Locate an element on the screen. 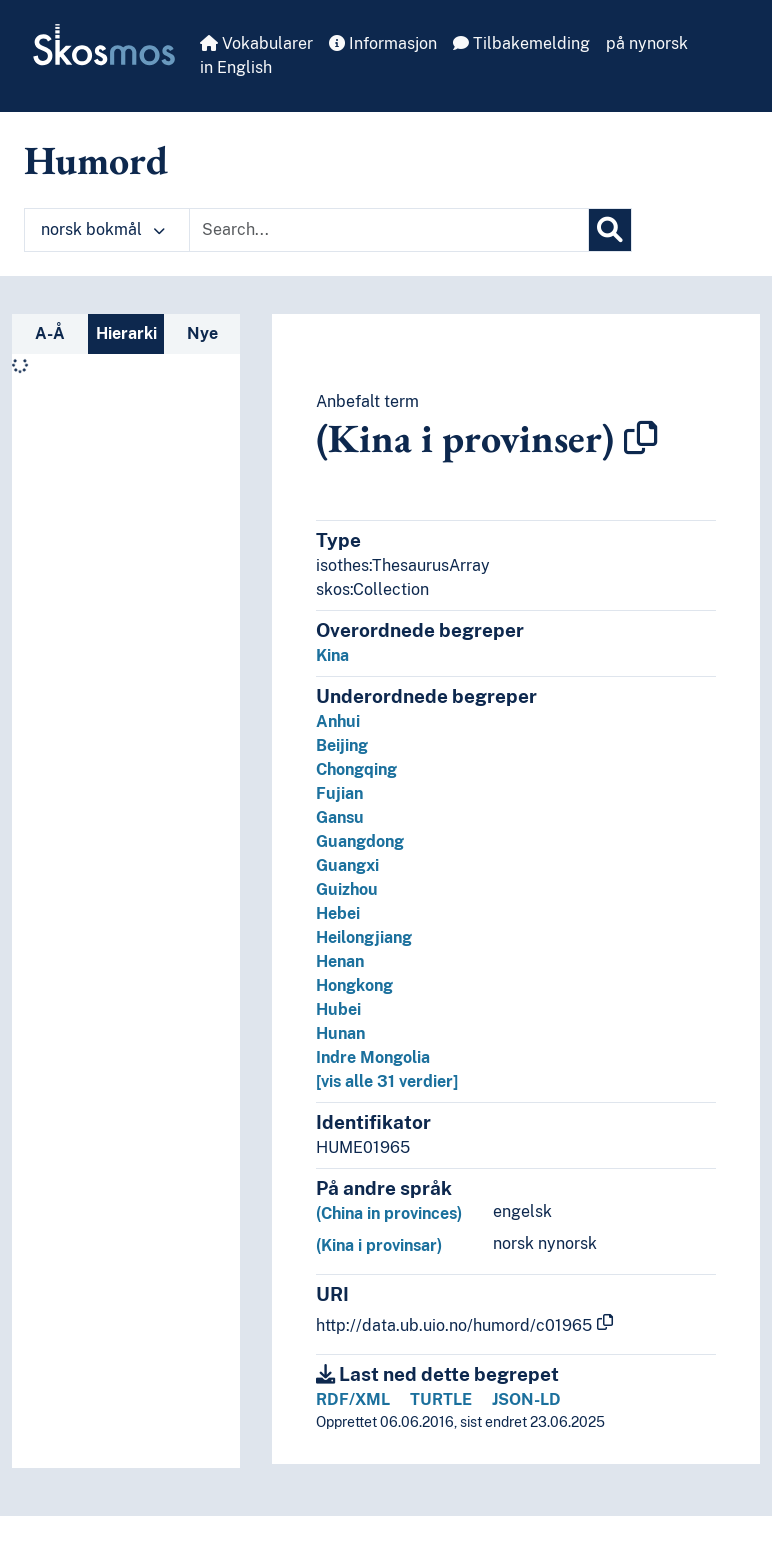  (China in provinces) is located at coordinates (389, 1213).